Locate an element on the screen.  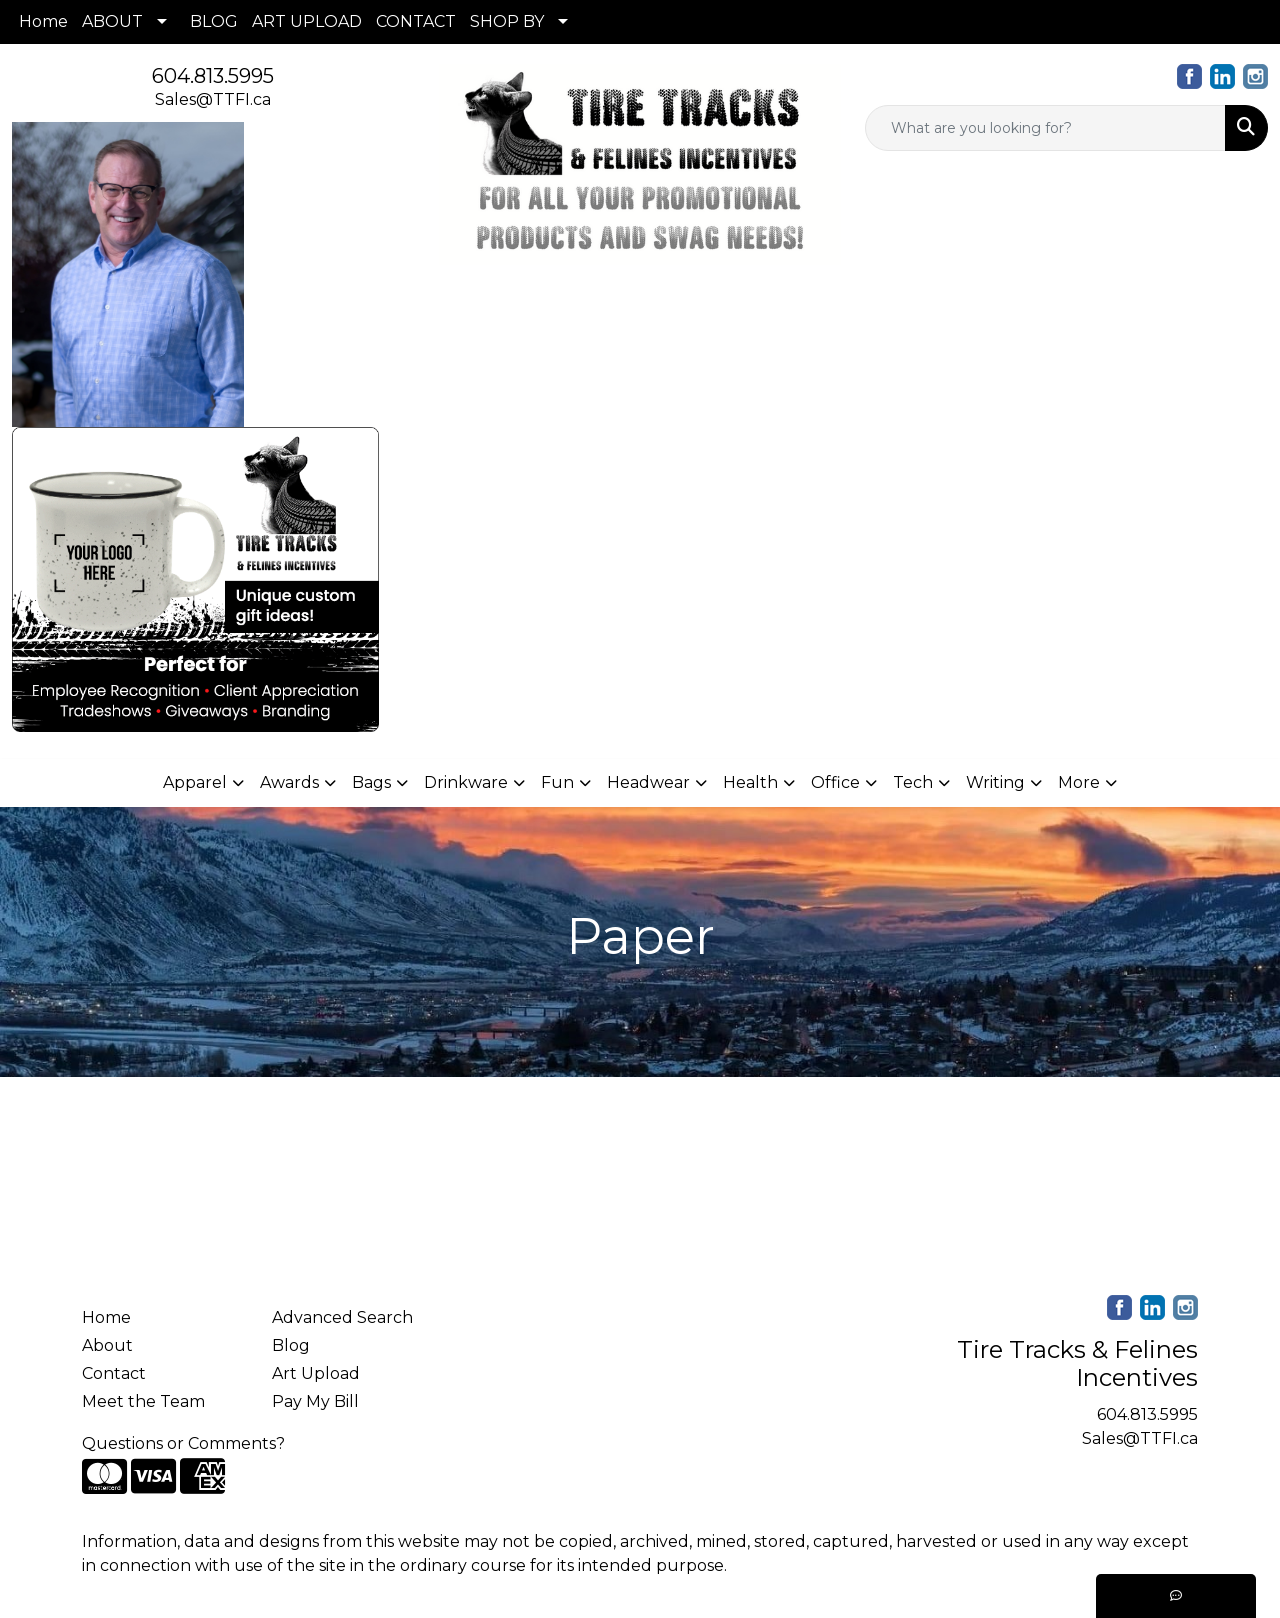
Art Upload is located at coordinates (316, 1373).